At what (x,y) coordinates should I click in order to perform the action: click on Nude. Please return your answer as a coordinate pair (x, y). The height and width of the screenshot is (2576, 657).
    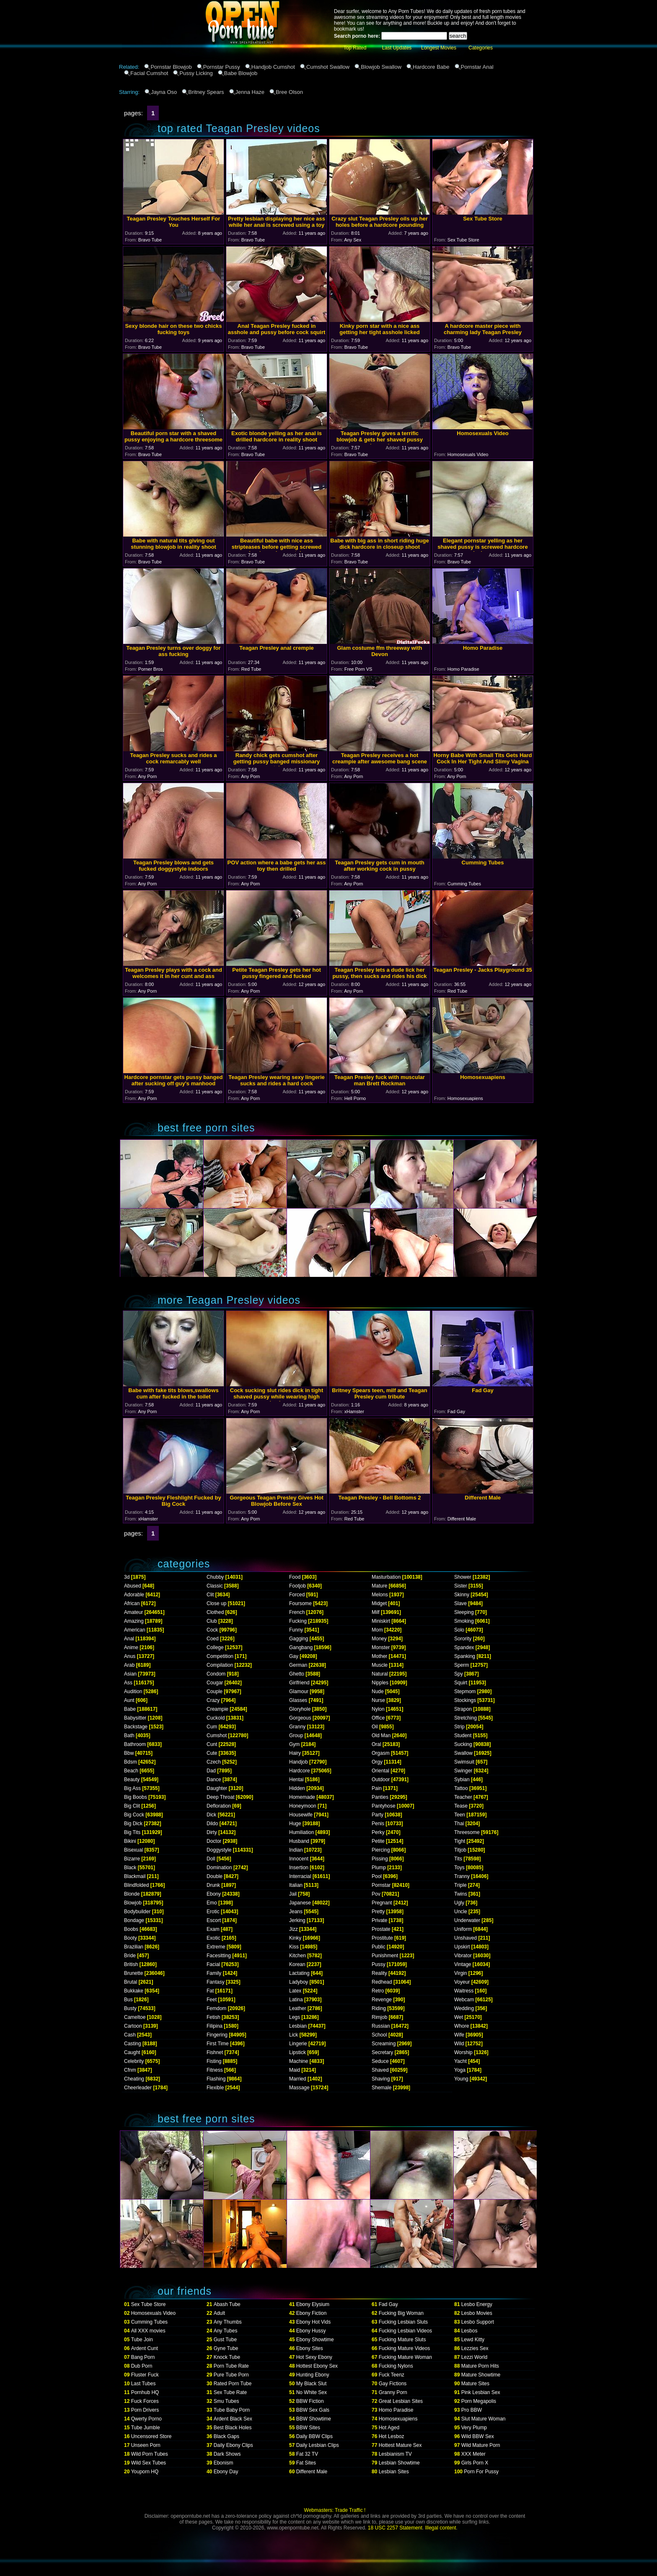
    Looking at the image, I should click on (378, 1691).